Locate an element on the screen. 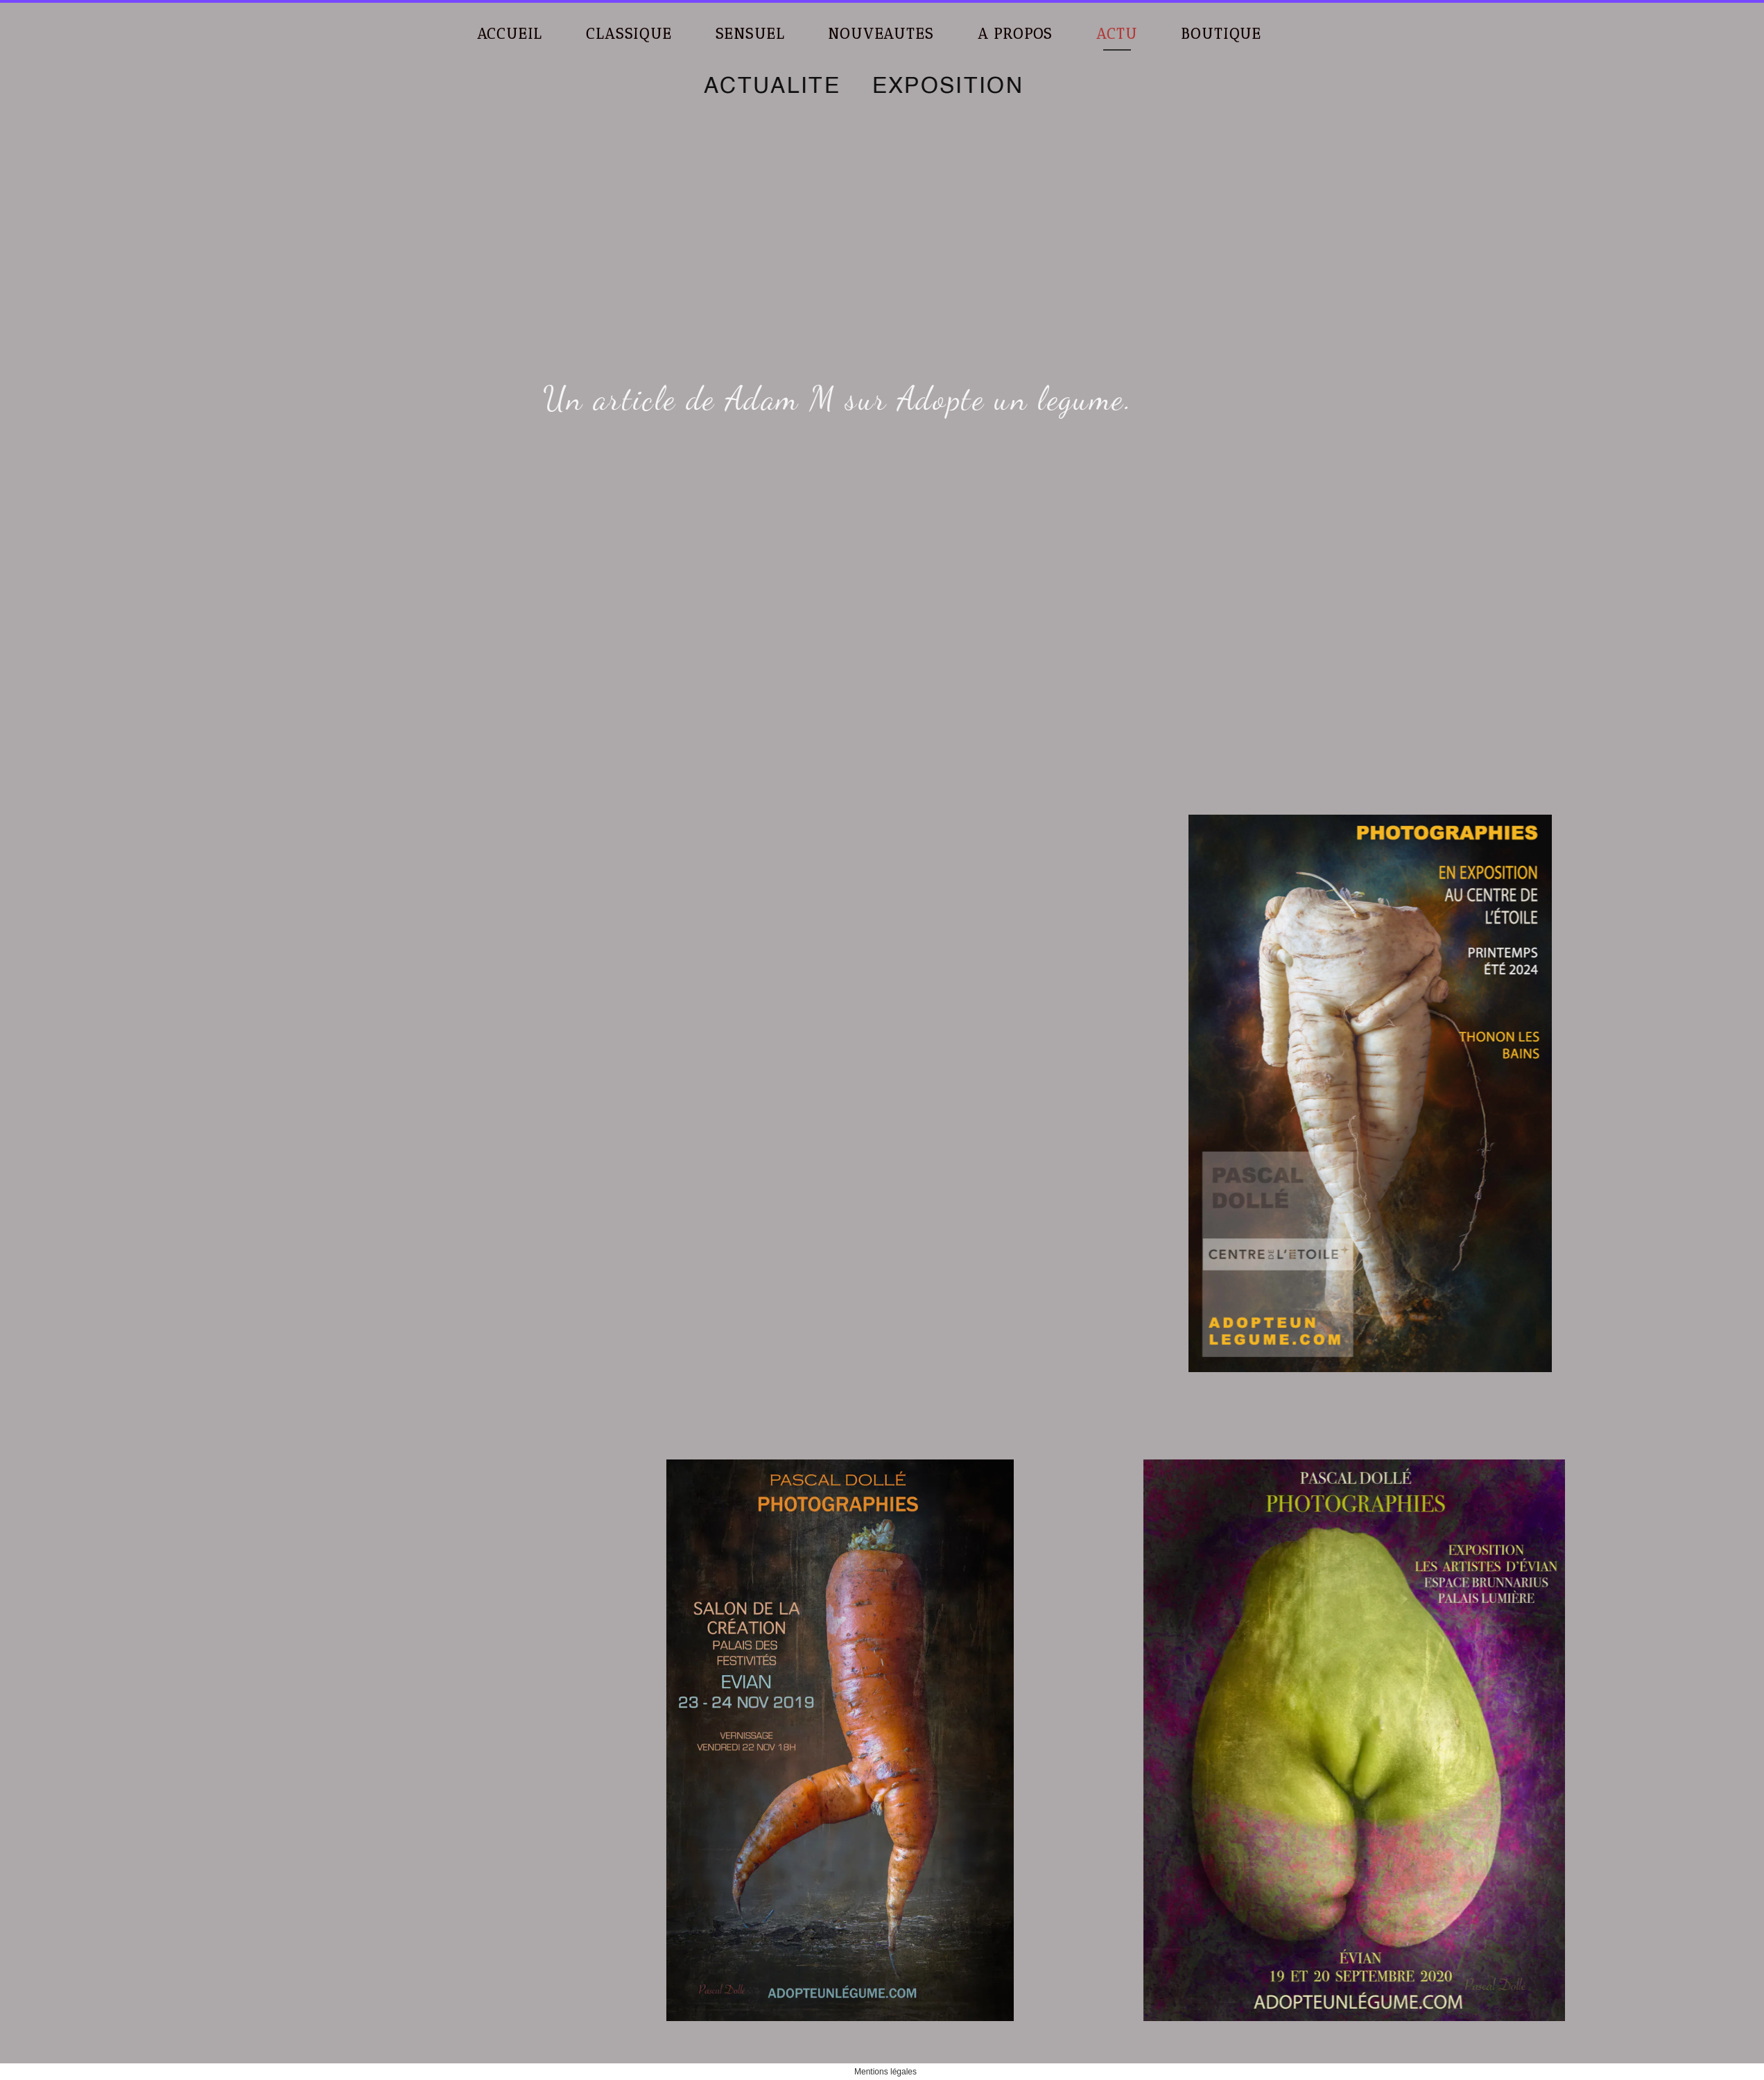  A PROPOS is located at coordinates (1015, 33).